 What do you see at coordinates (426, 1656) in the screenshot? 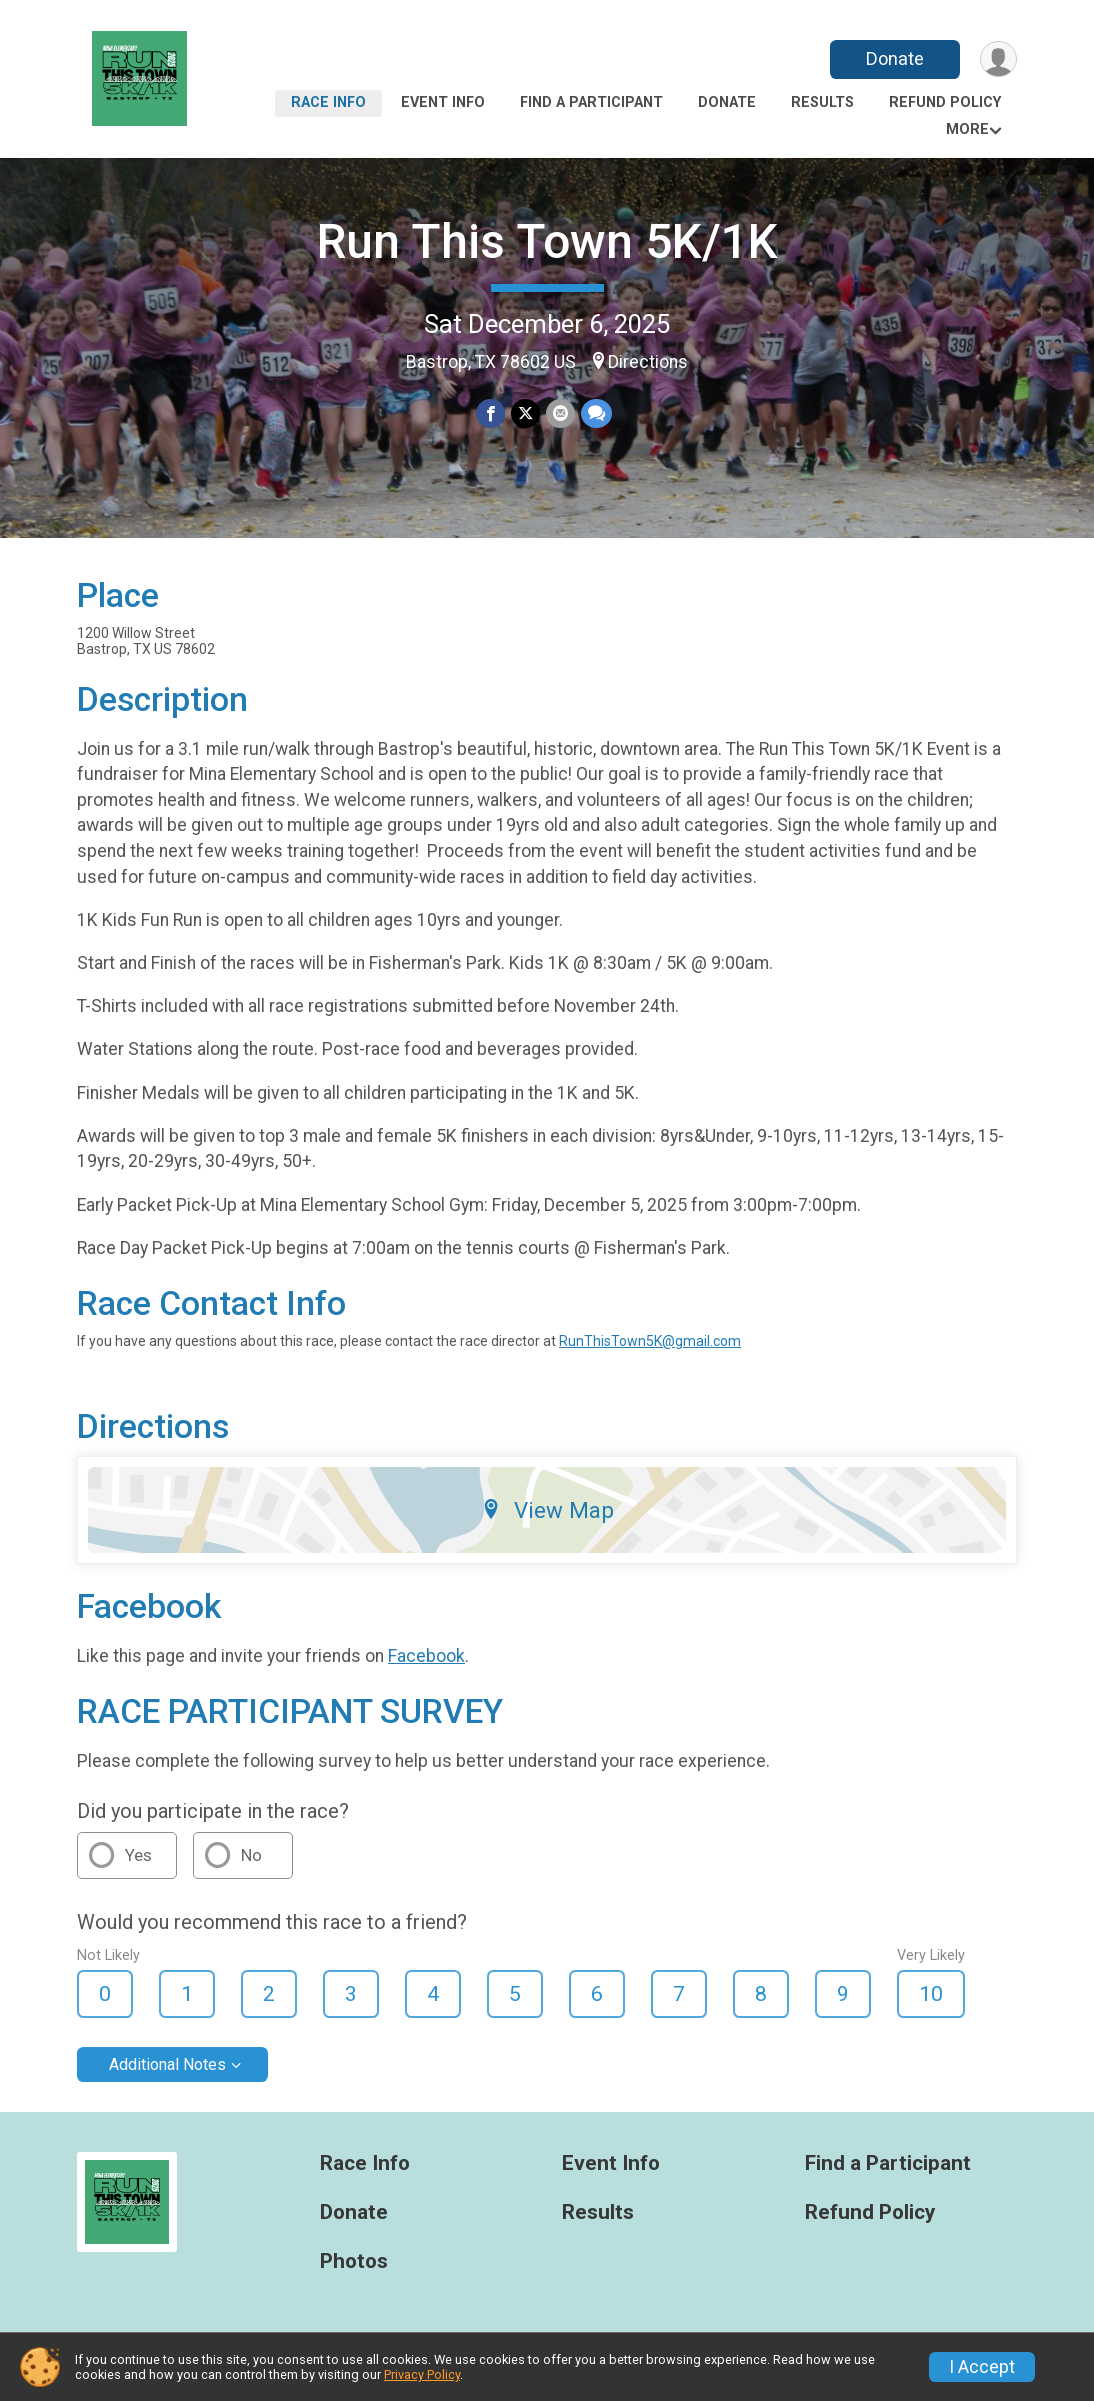
I see `Facebook` at bounding box center [426, 1656].